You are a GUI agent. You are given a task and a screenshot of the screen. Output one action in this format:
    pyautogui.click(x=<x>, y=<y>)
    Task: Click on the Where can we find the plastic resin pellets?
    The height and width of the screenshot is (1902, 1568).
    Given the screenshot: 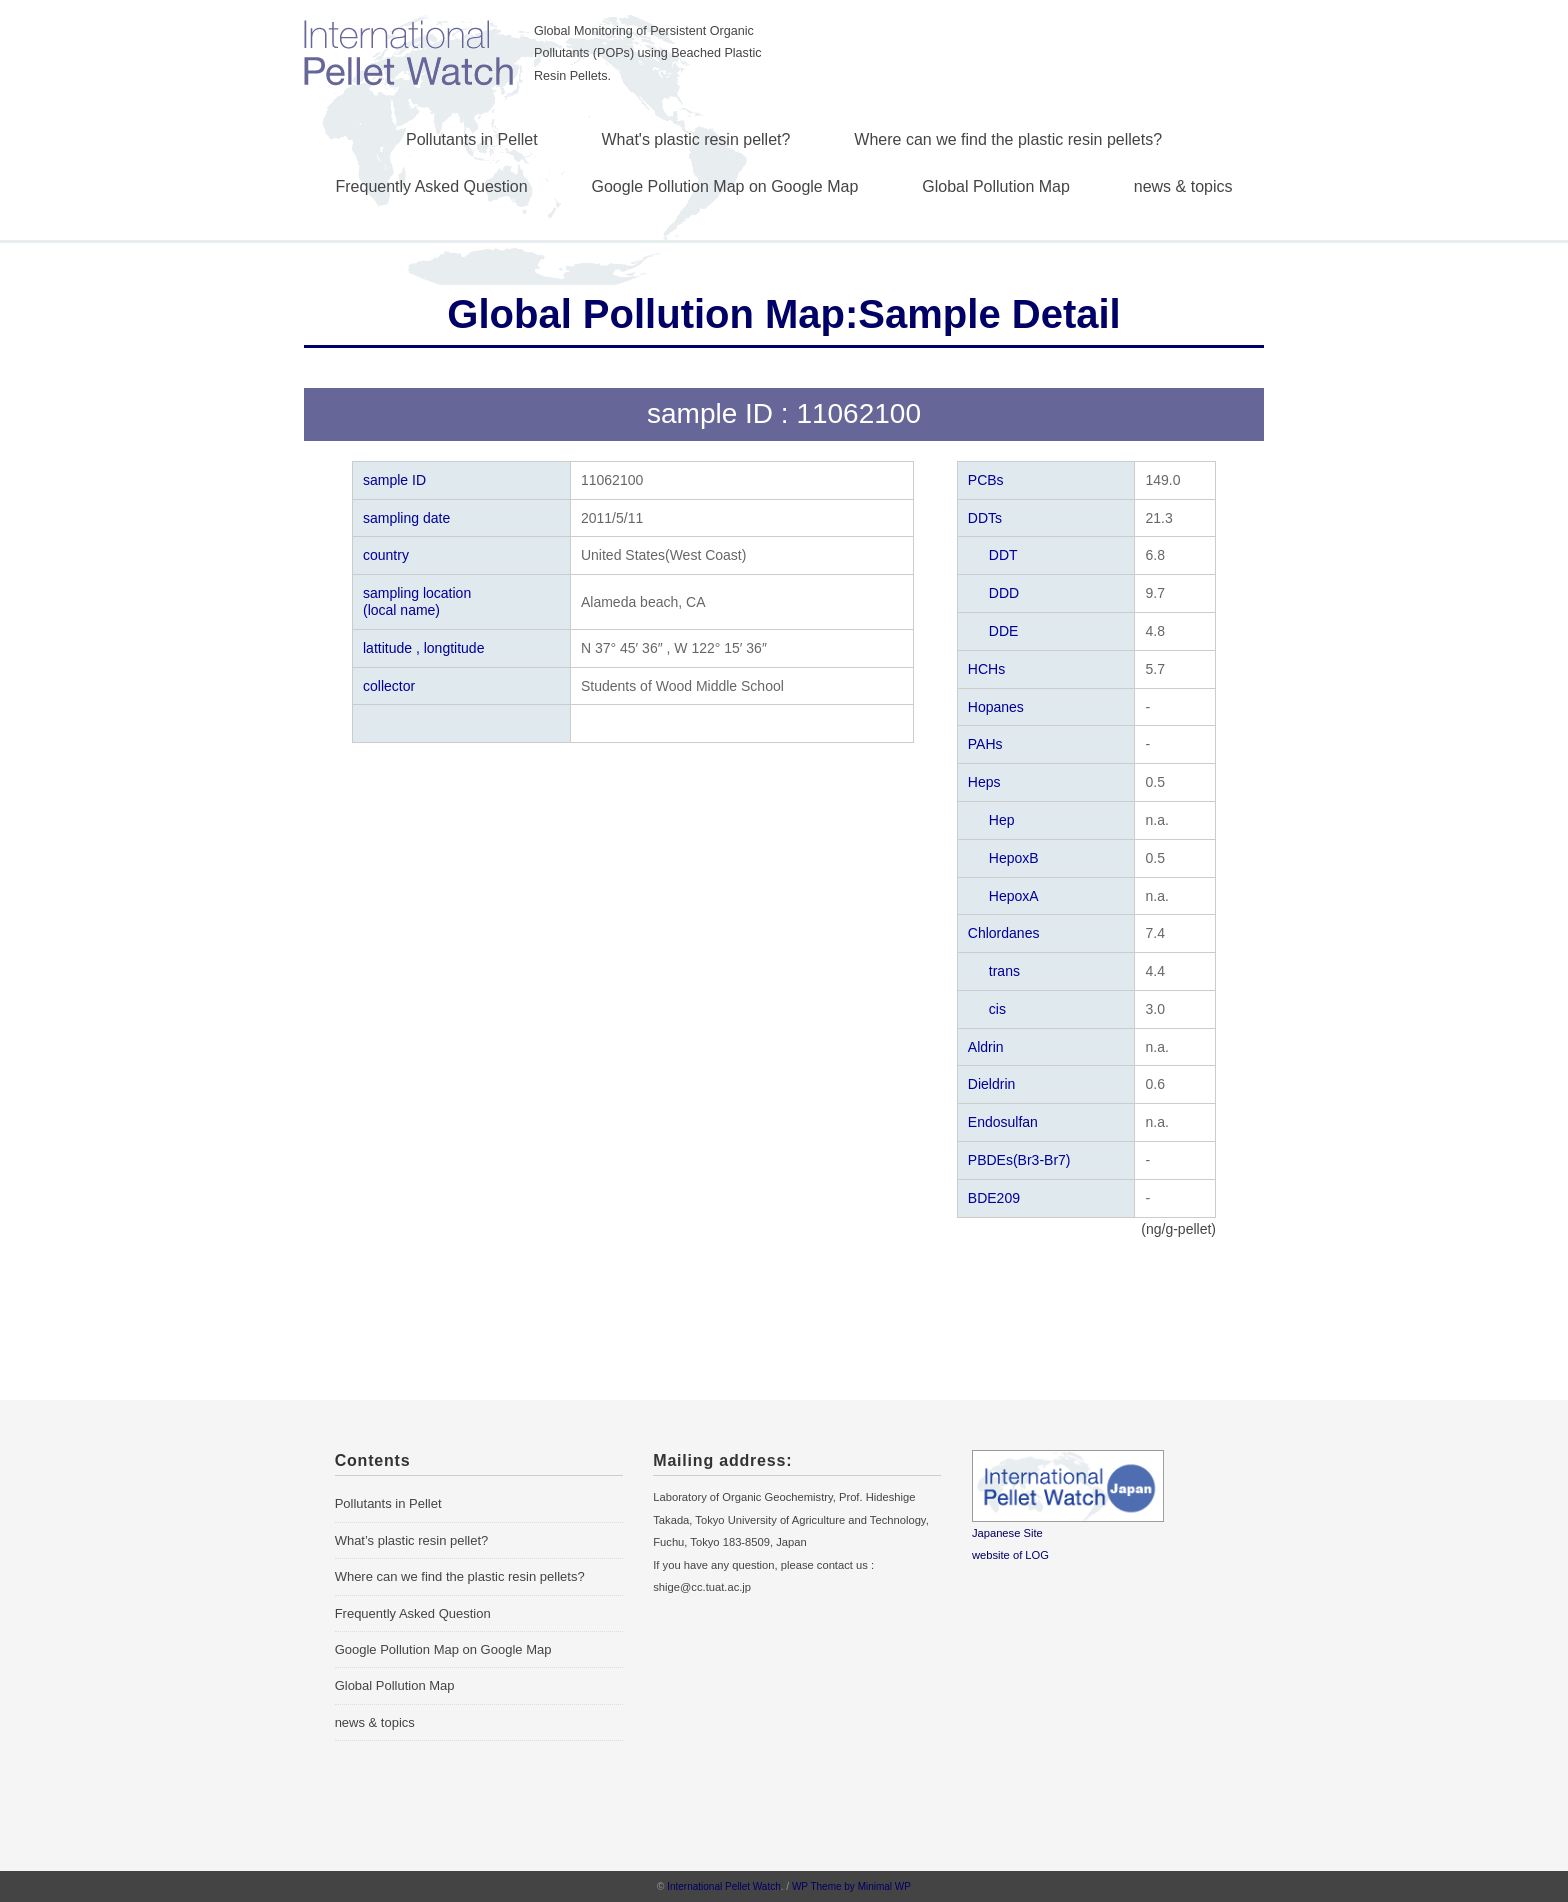 What is the action you would take?
    pyautogui.click(x=1008, y=139)
    